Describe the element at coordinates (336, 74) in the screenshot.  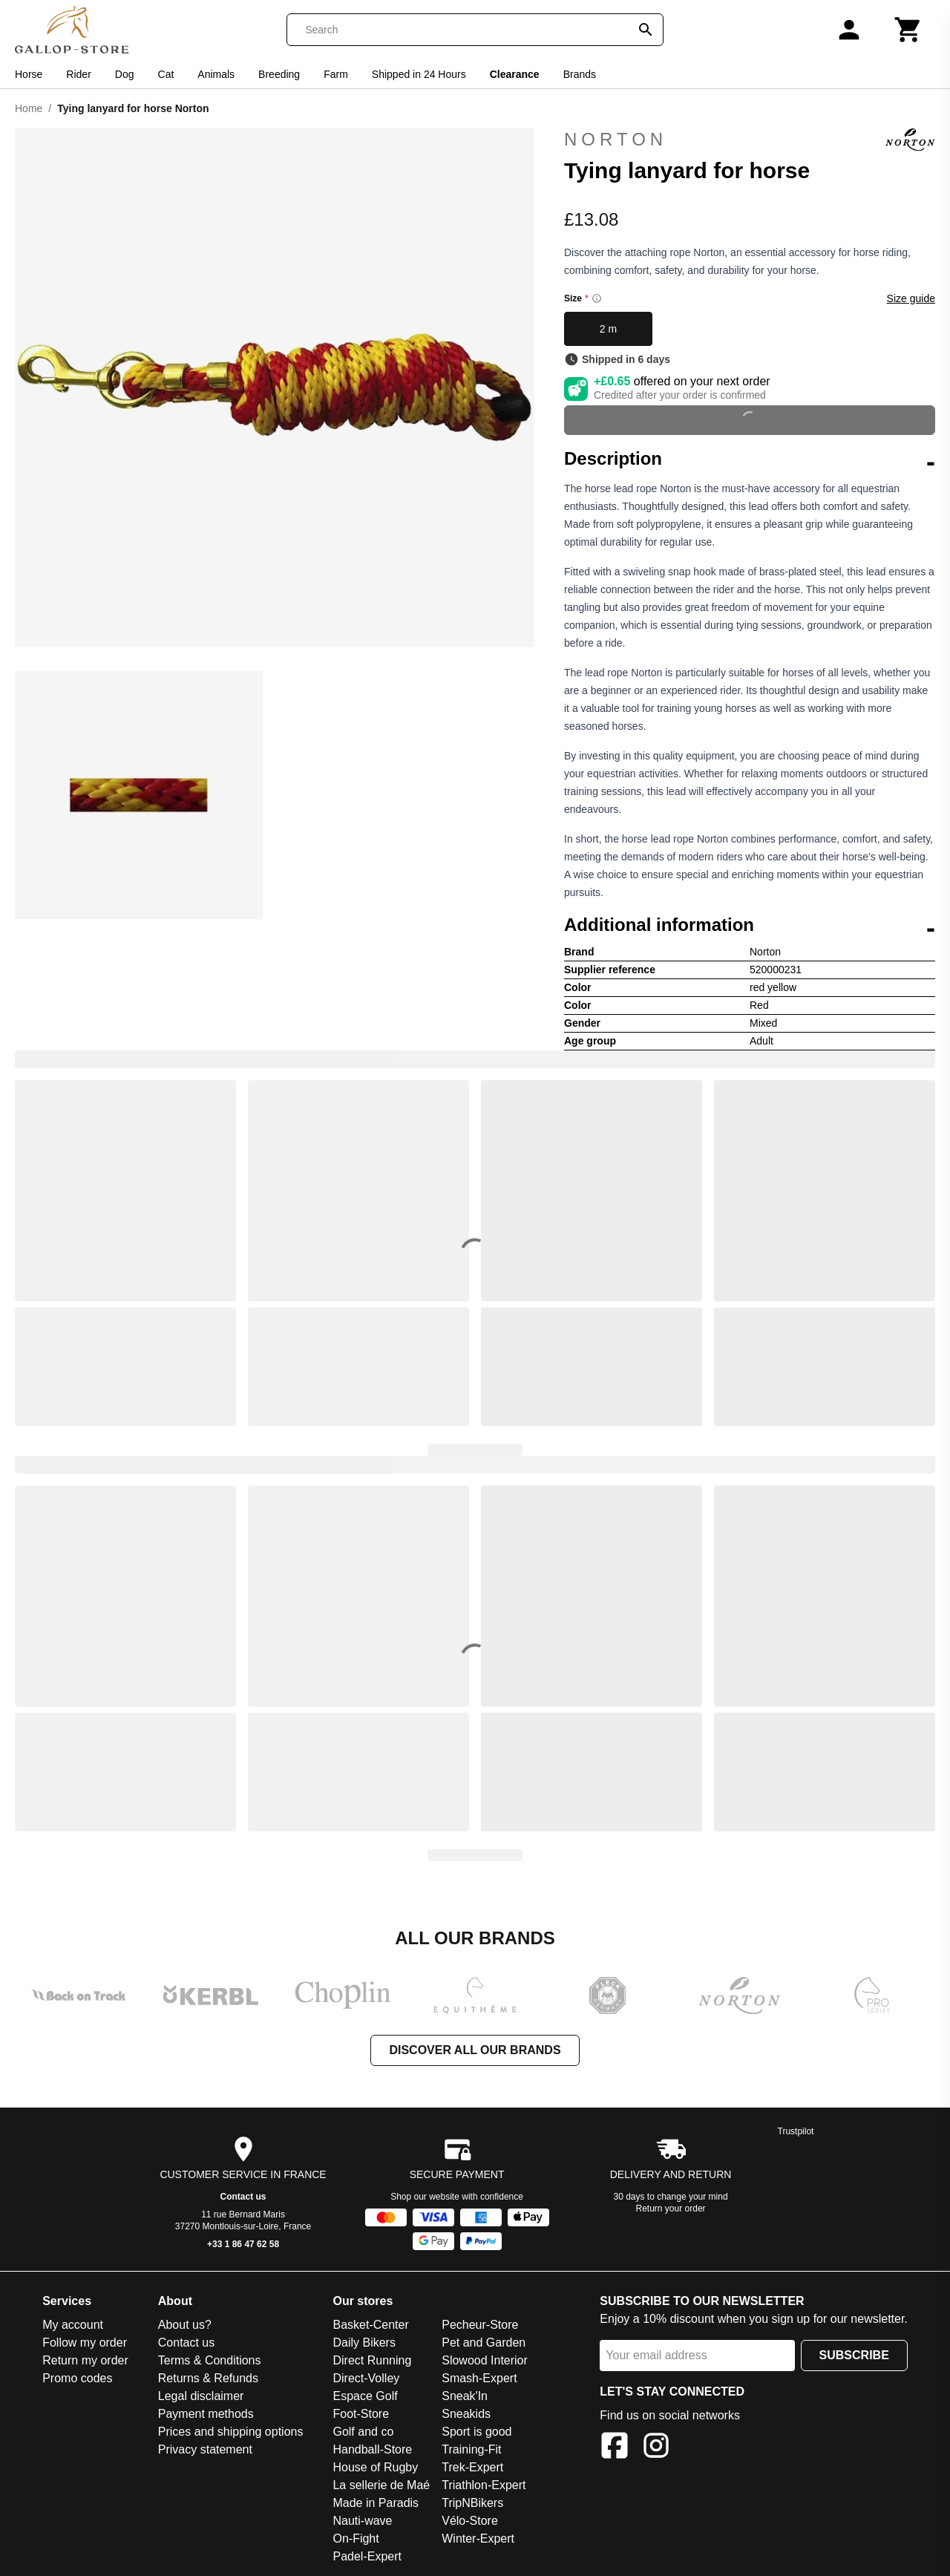
I see `Farm` at that location.